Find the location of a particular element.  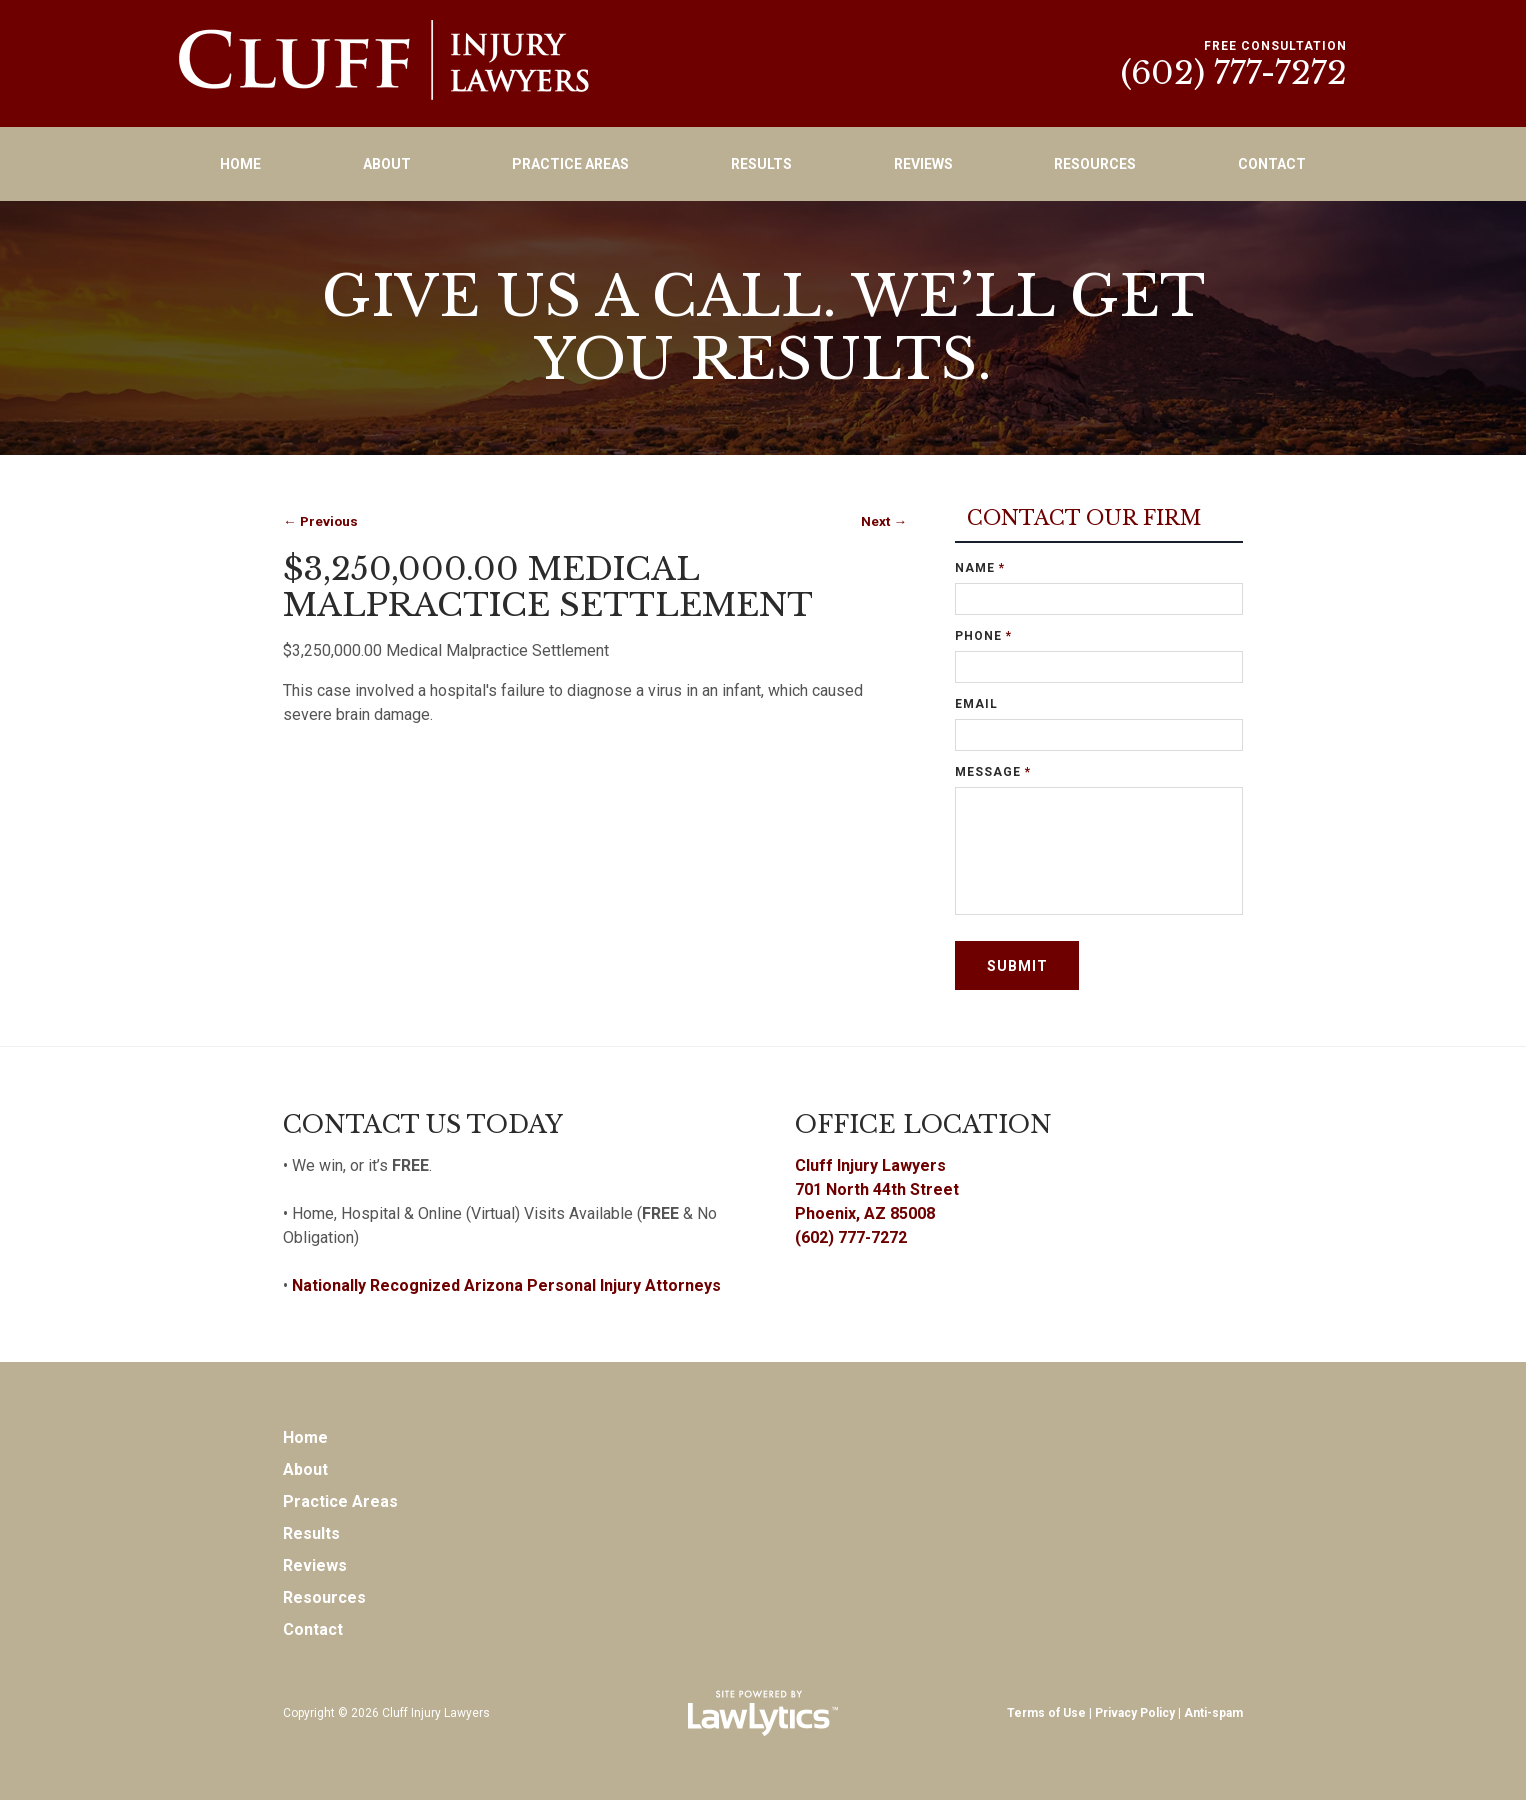

About is located at coordinates (387, 164).